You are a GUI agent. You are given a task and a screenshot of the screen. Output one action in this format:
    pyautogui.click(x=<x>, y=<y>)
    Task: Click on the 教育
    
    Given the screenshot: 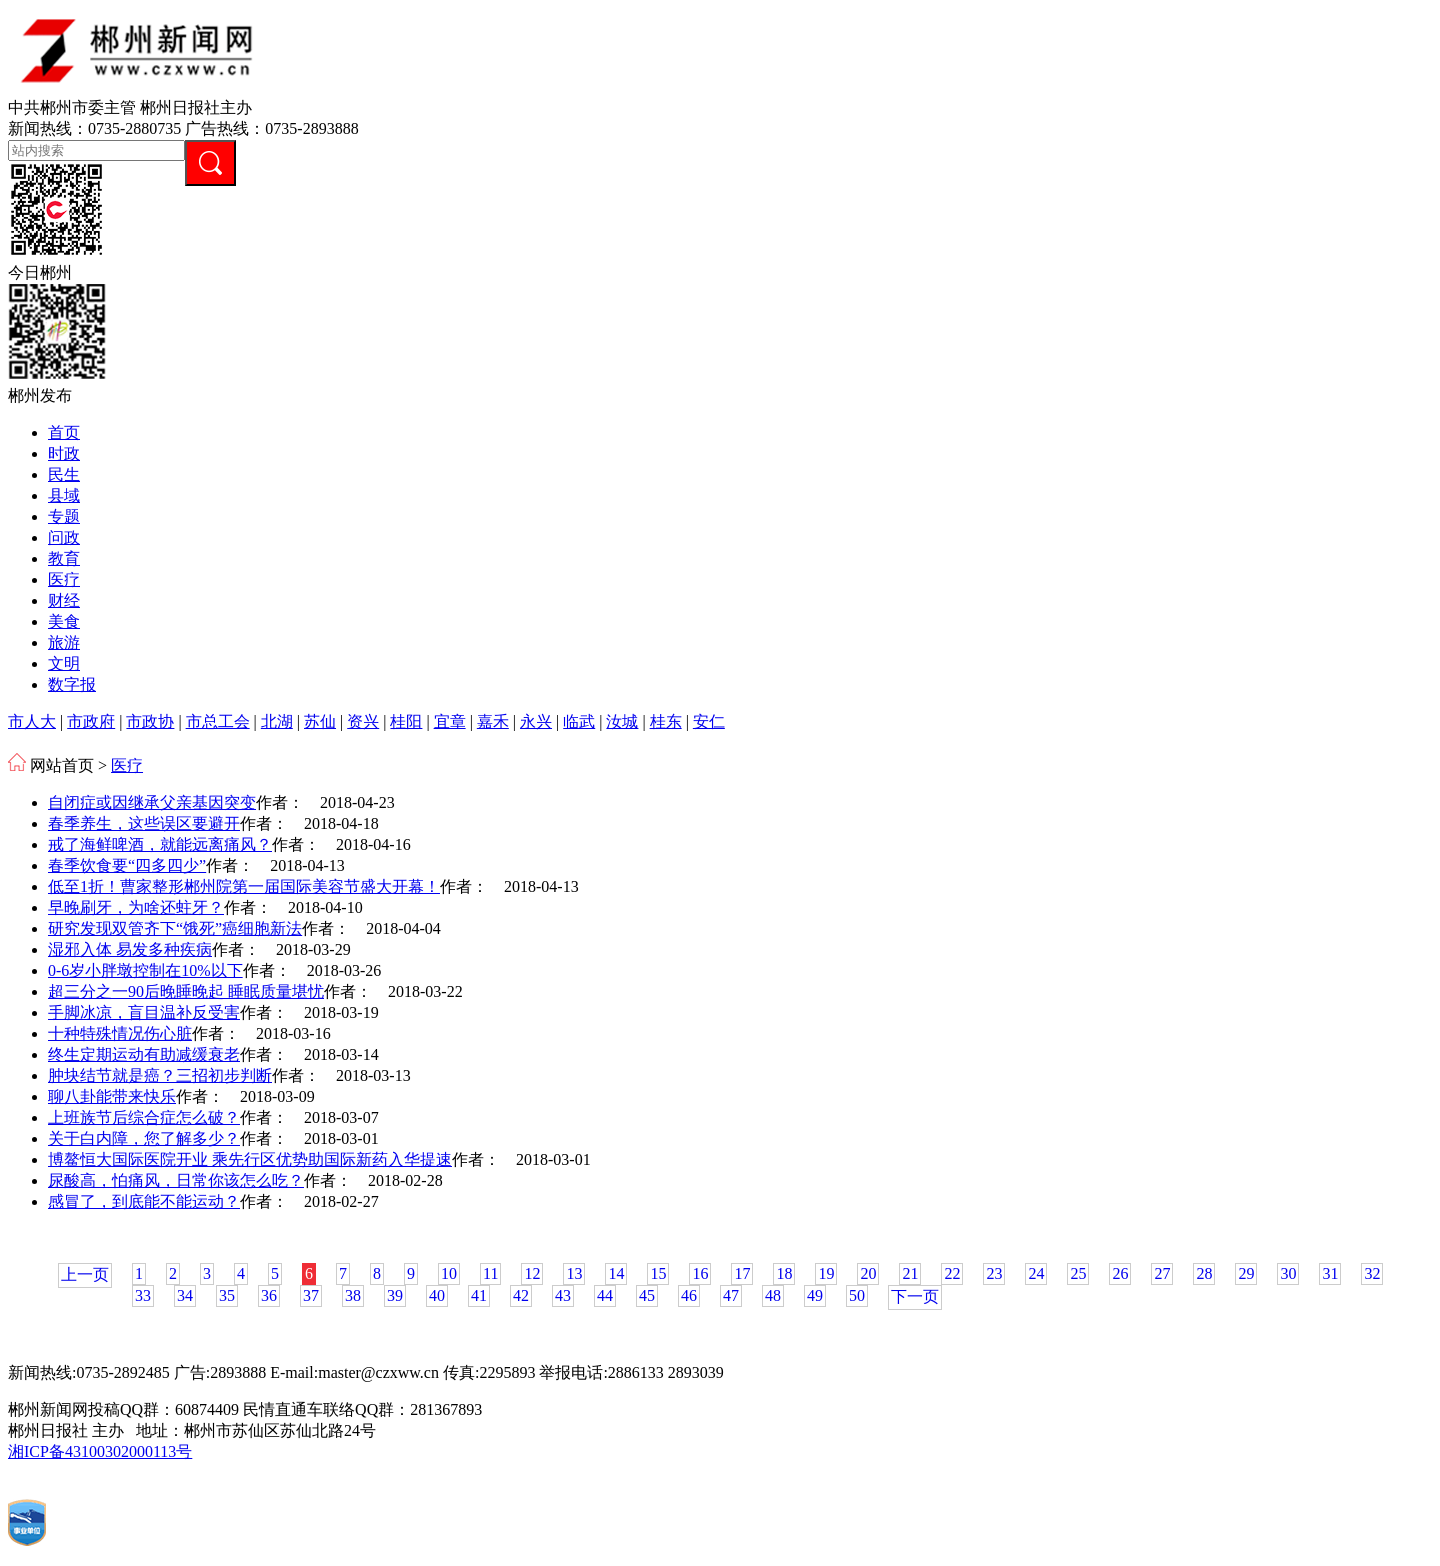 What is the action you would take?
    pyautogui.click(x=64, y=558)
    